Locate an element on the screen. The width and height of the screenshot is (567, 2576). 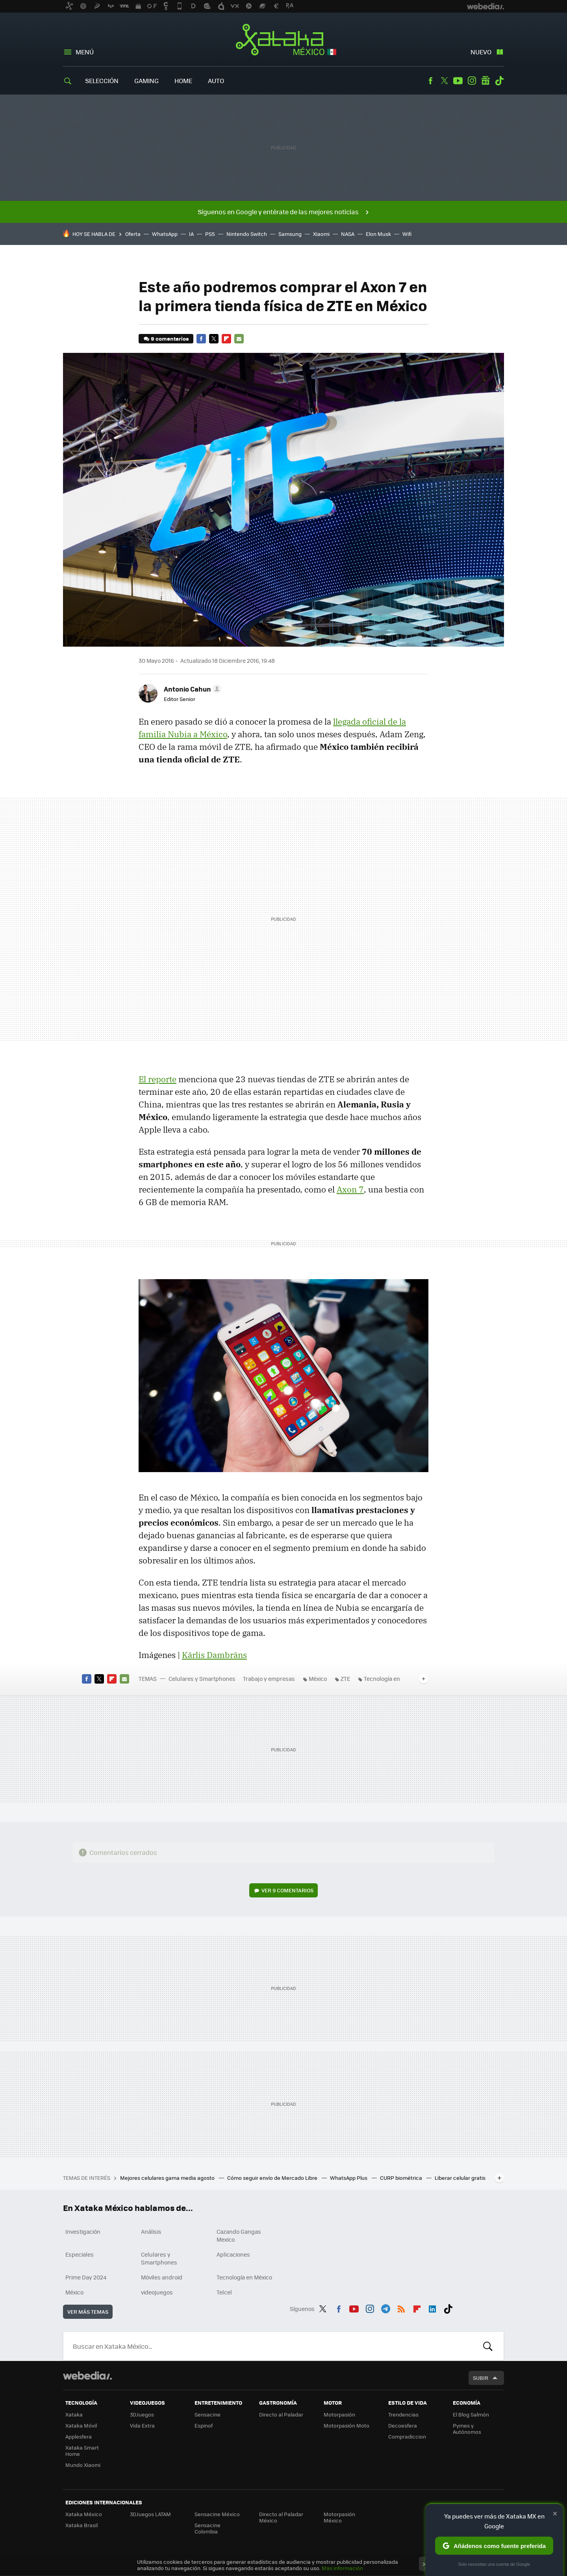
Oferta is located at coordinates (133, 233).